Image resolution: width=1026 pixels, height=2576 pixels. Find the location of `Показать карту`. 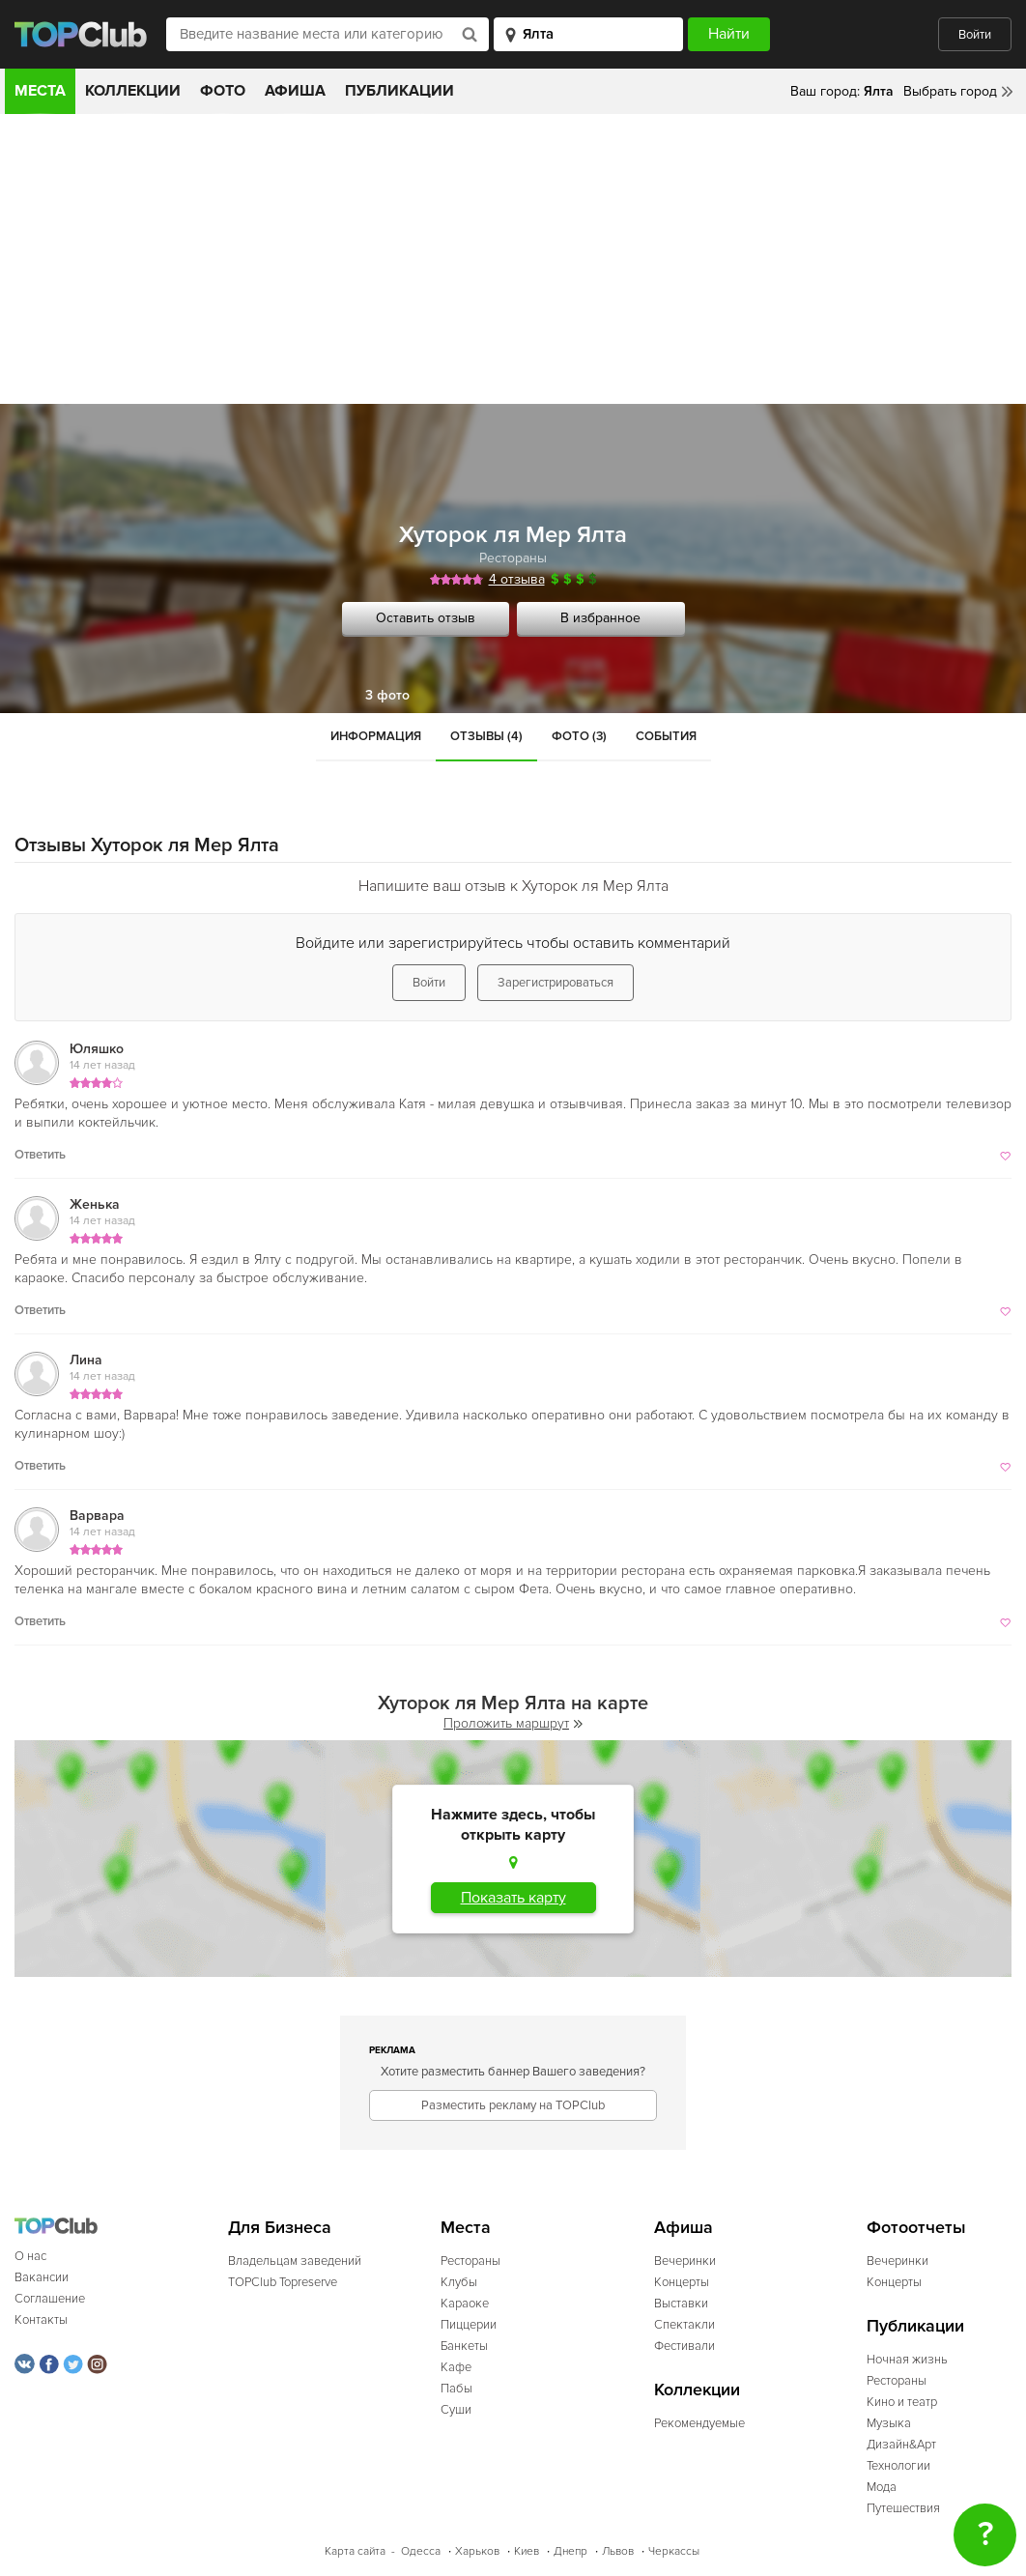

Показать карту is located at coordinates (513, 1897).